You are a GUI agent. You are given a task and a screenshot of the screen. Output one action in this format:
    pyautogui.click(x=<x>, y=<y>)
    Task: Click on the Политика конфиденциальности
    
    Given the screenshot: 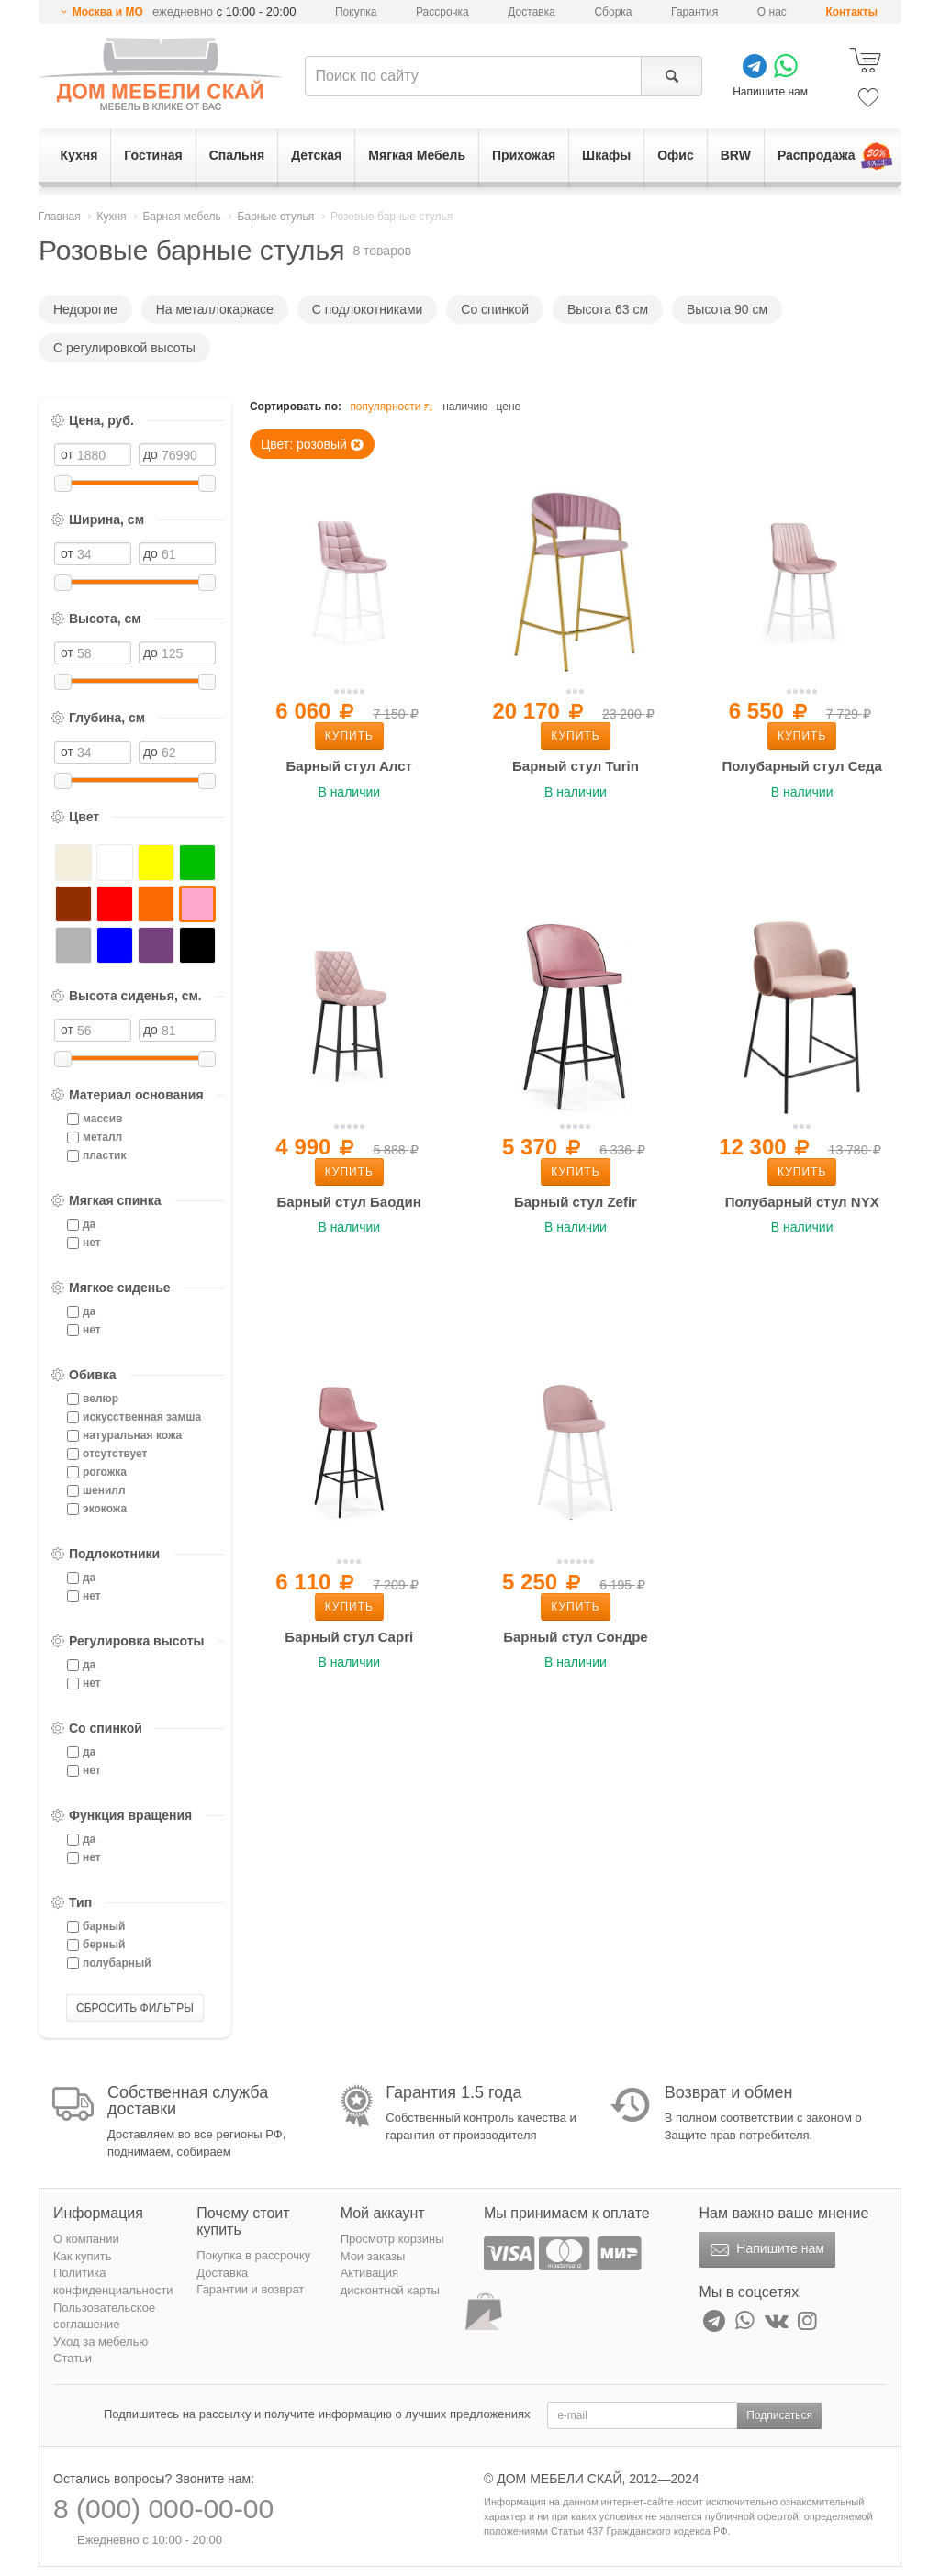 What is the action you would take?
    pyautogui.click(x=113, y=2281)
    